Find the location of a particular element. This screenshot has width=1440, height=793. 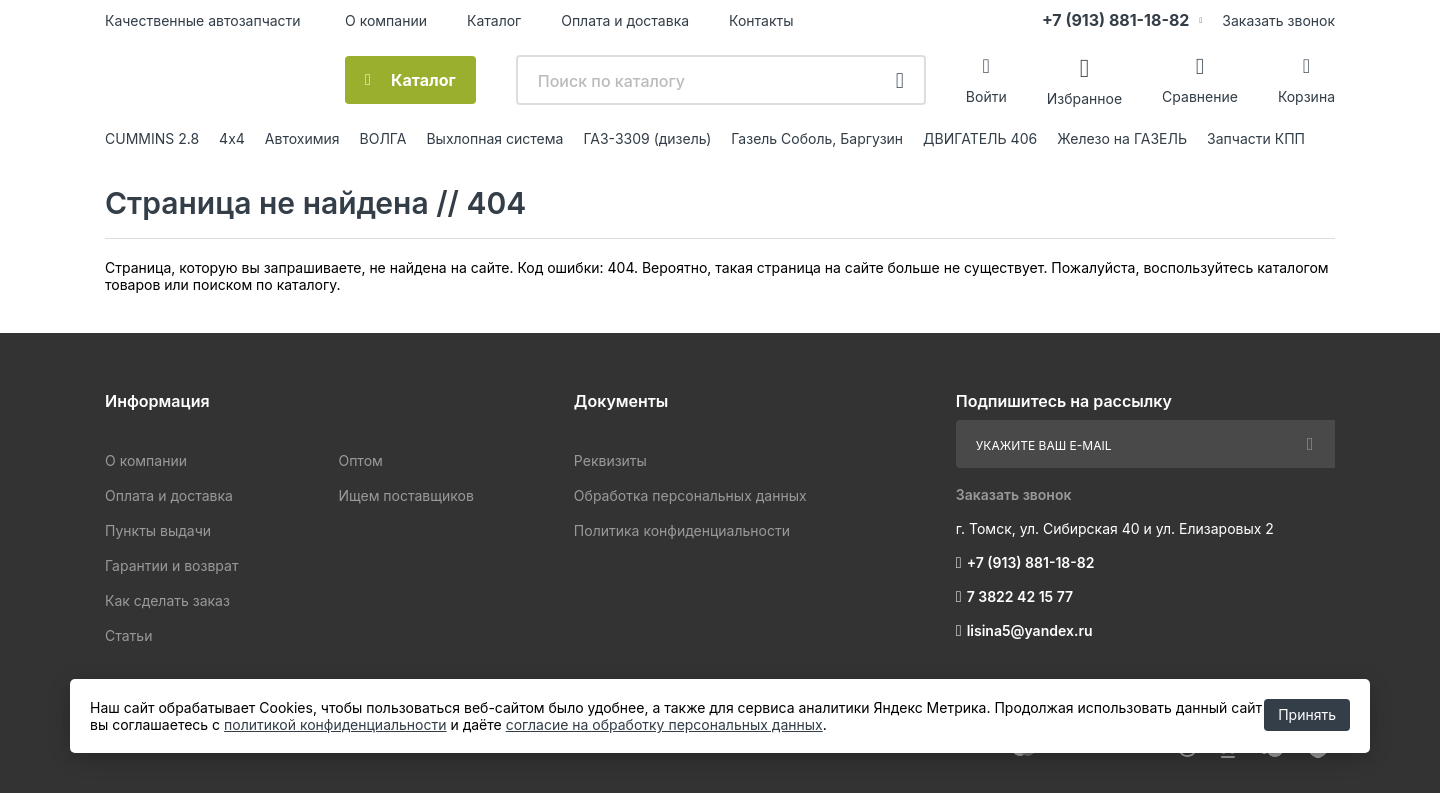

Политика конфиденциальности is located at coordinates (682, 530).